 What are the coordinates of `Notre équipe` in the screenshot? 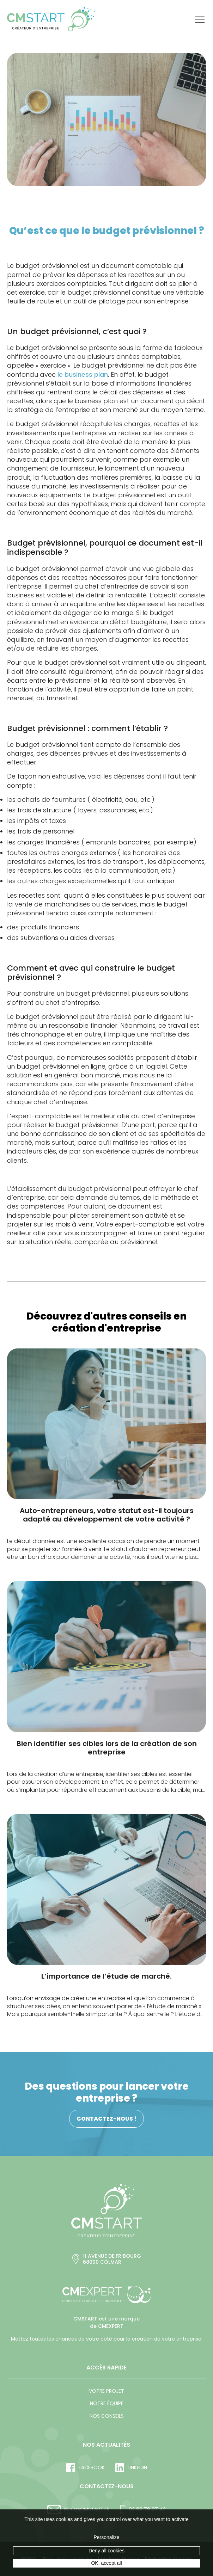 It's located at (106, 2403).